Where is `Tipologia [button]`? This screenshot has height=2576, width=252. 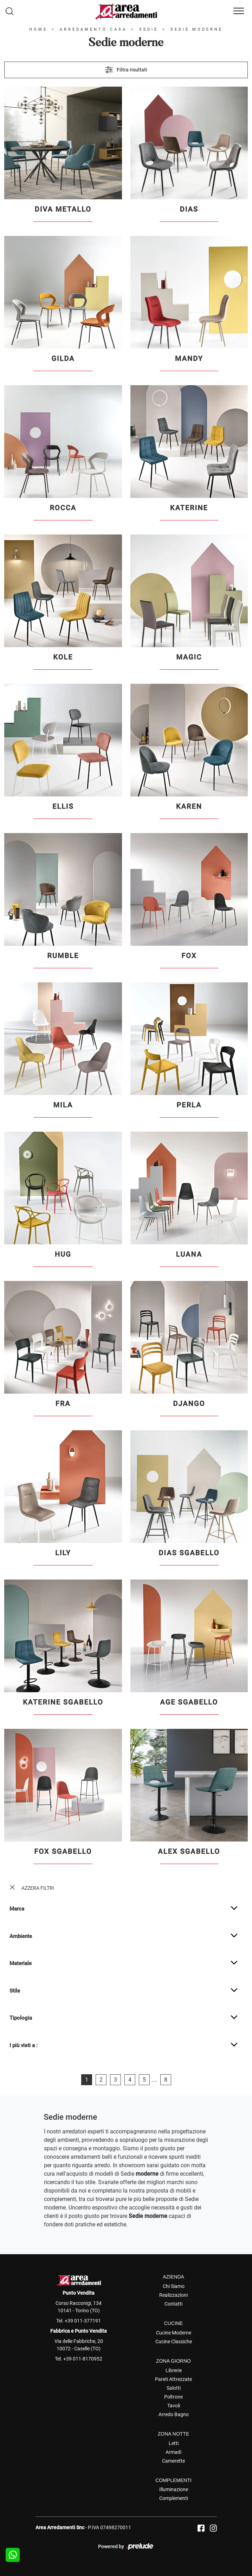
Tipologia [button] is located at coordinates (20, 2018).